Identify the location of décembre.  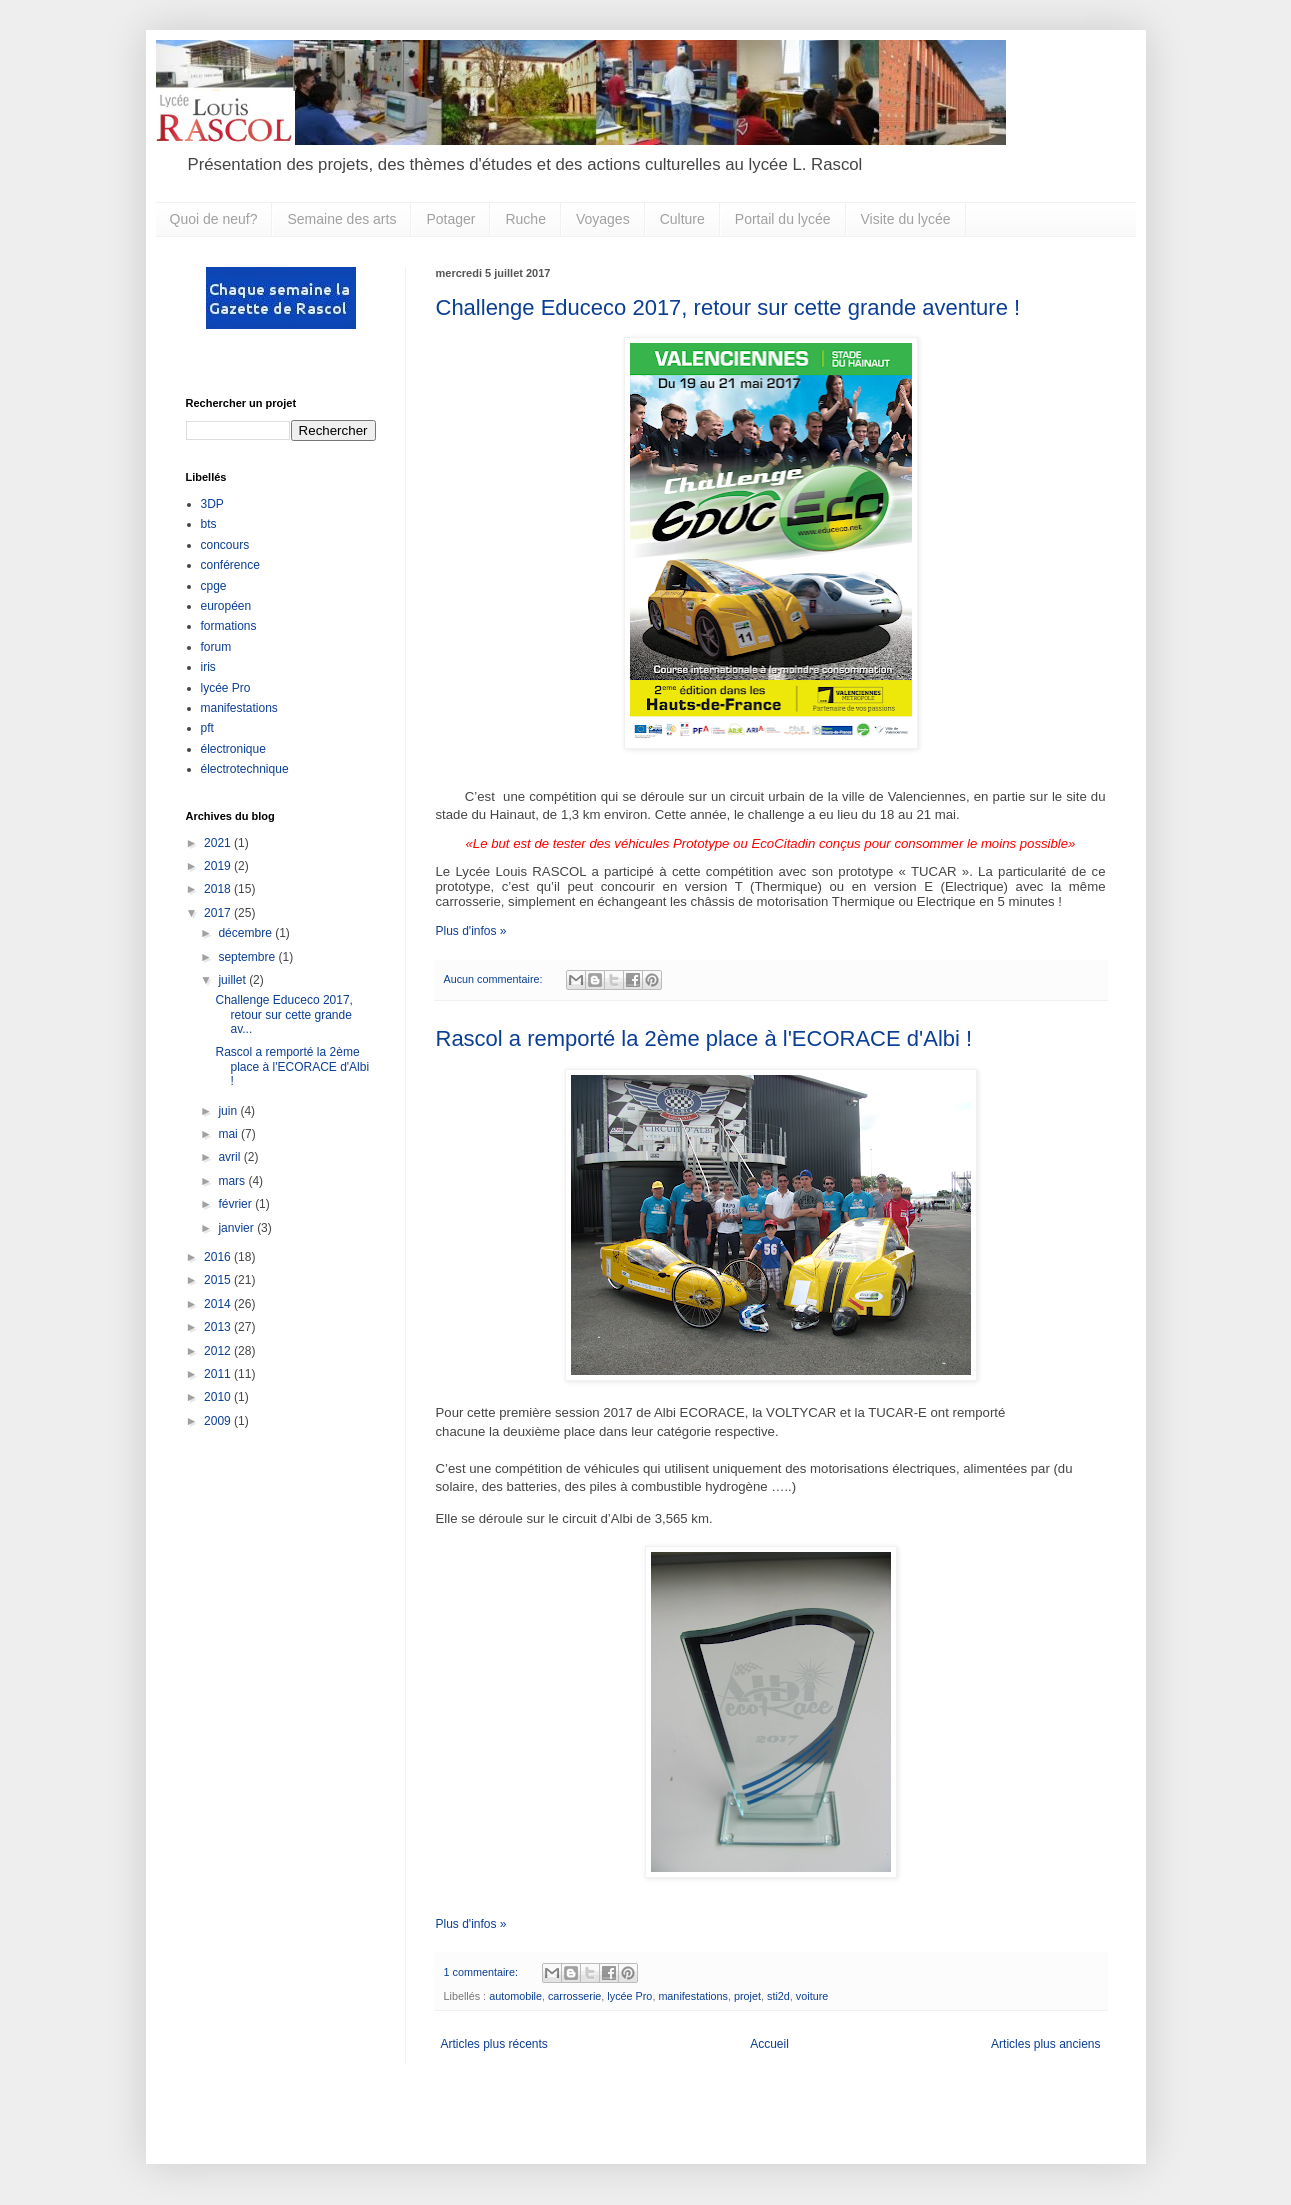
(246, 933).